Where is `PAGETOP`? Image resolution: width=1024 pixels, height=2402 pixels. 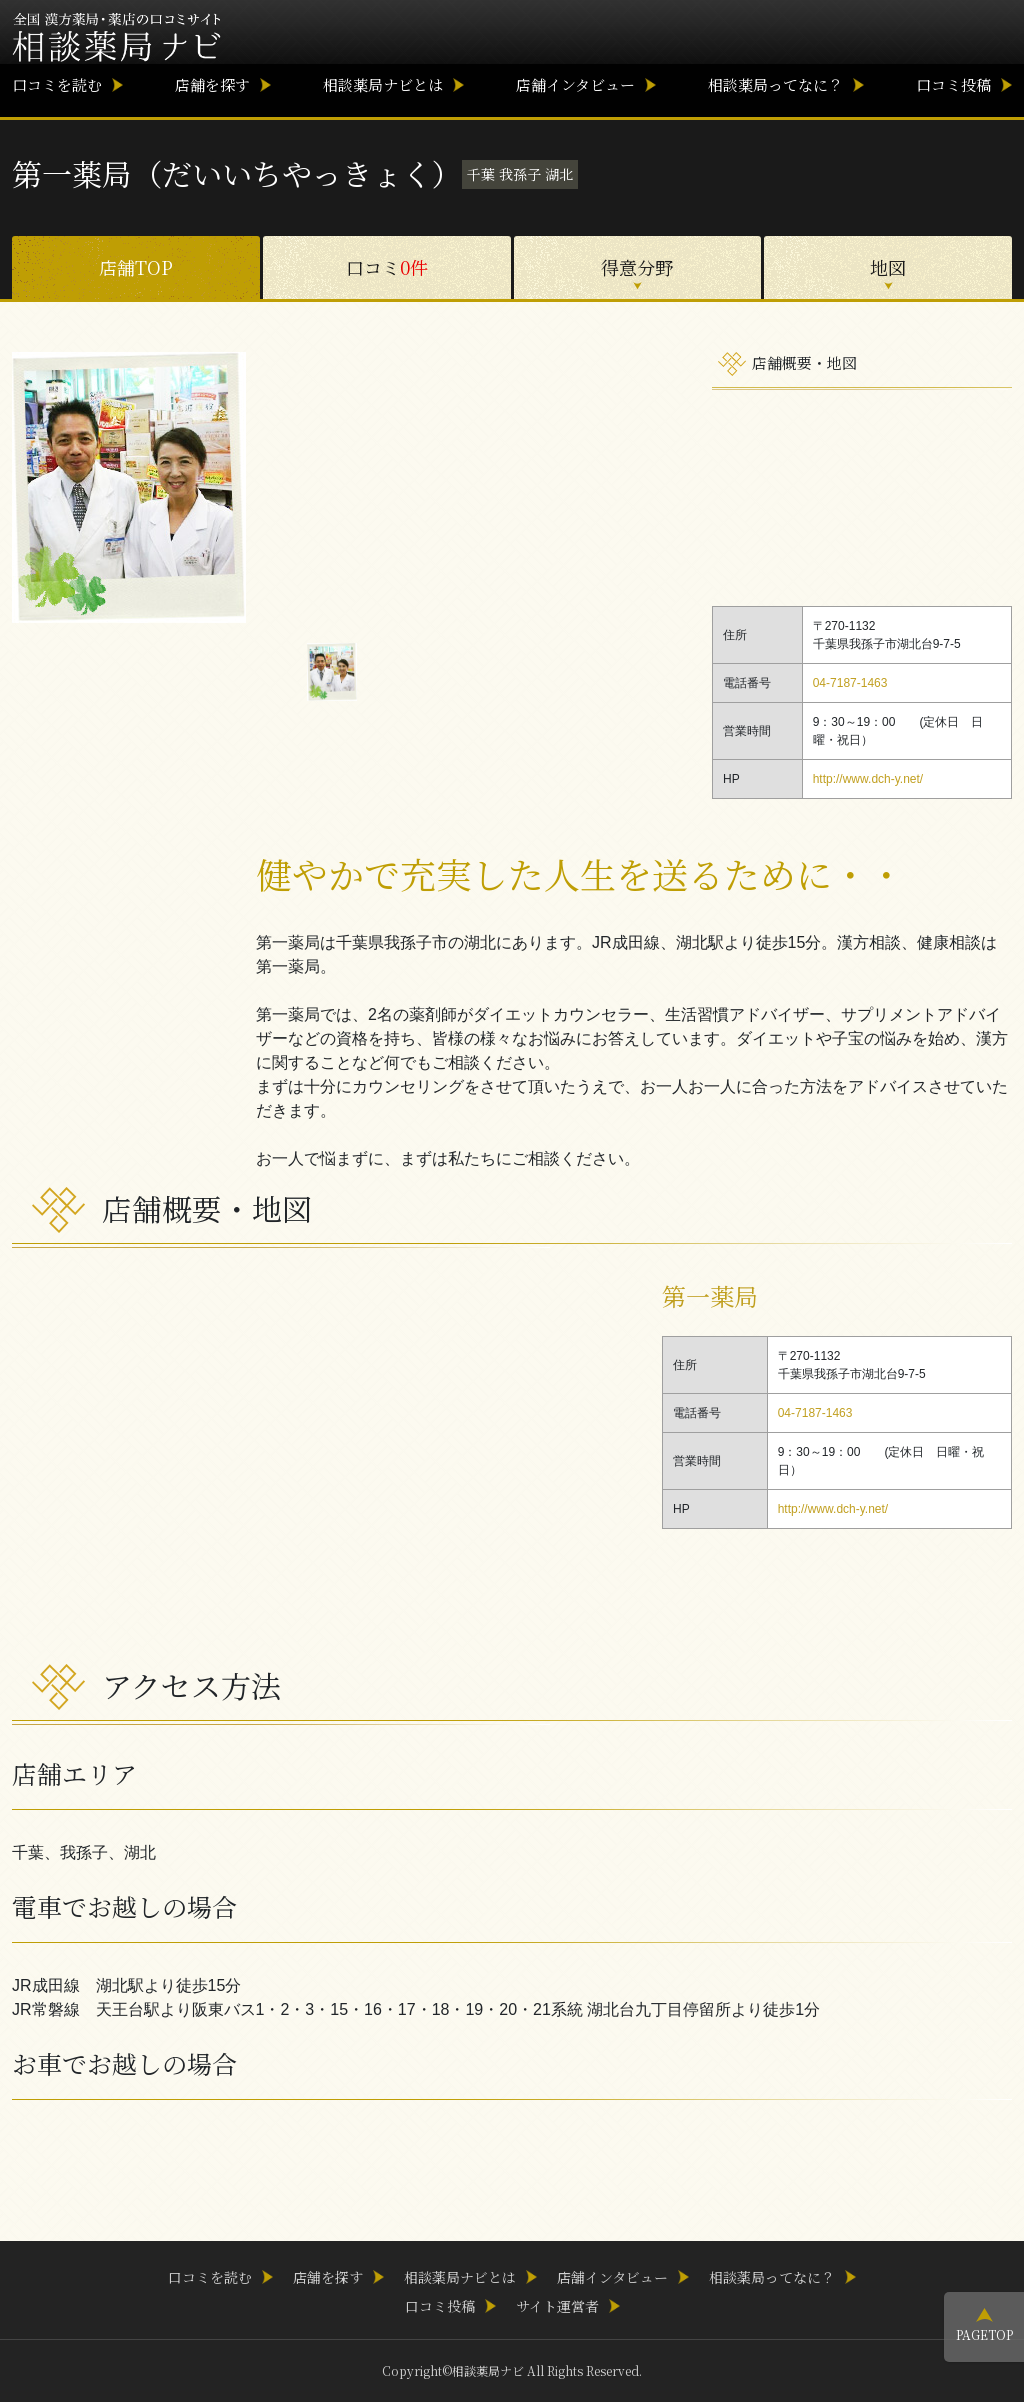 PAGETOP is located at coordinates (984, 2334).